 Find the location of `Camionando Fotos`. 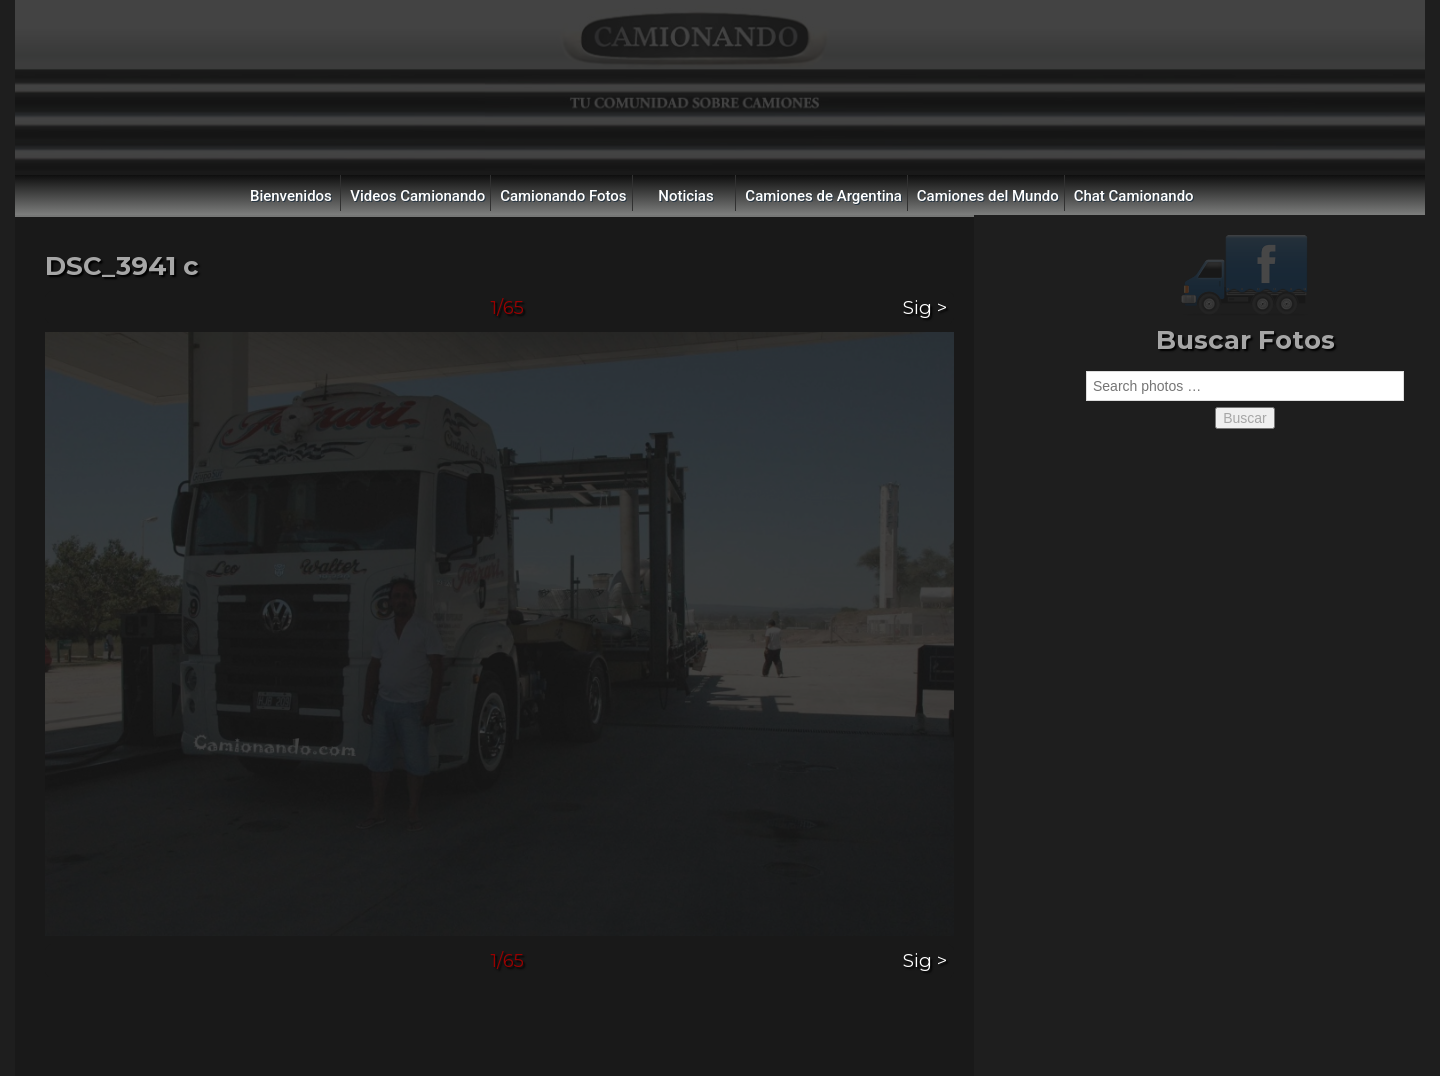

Camionando Fotos is located at coordinates (563, 196).